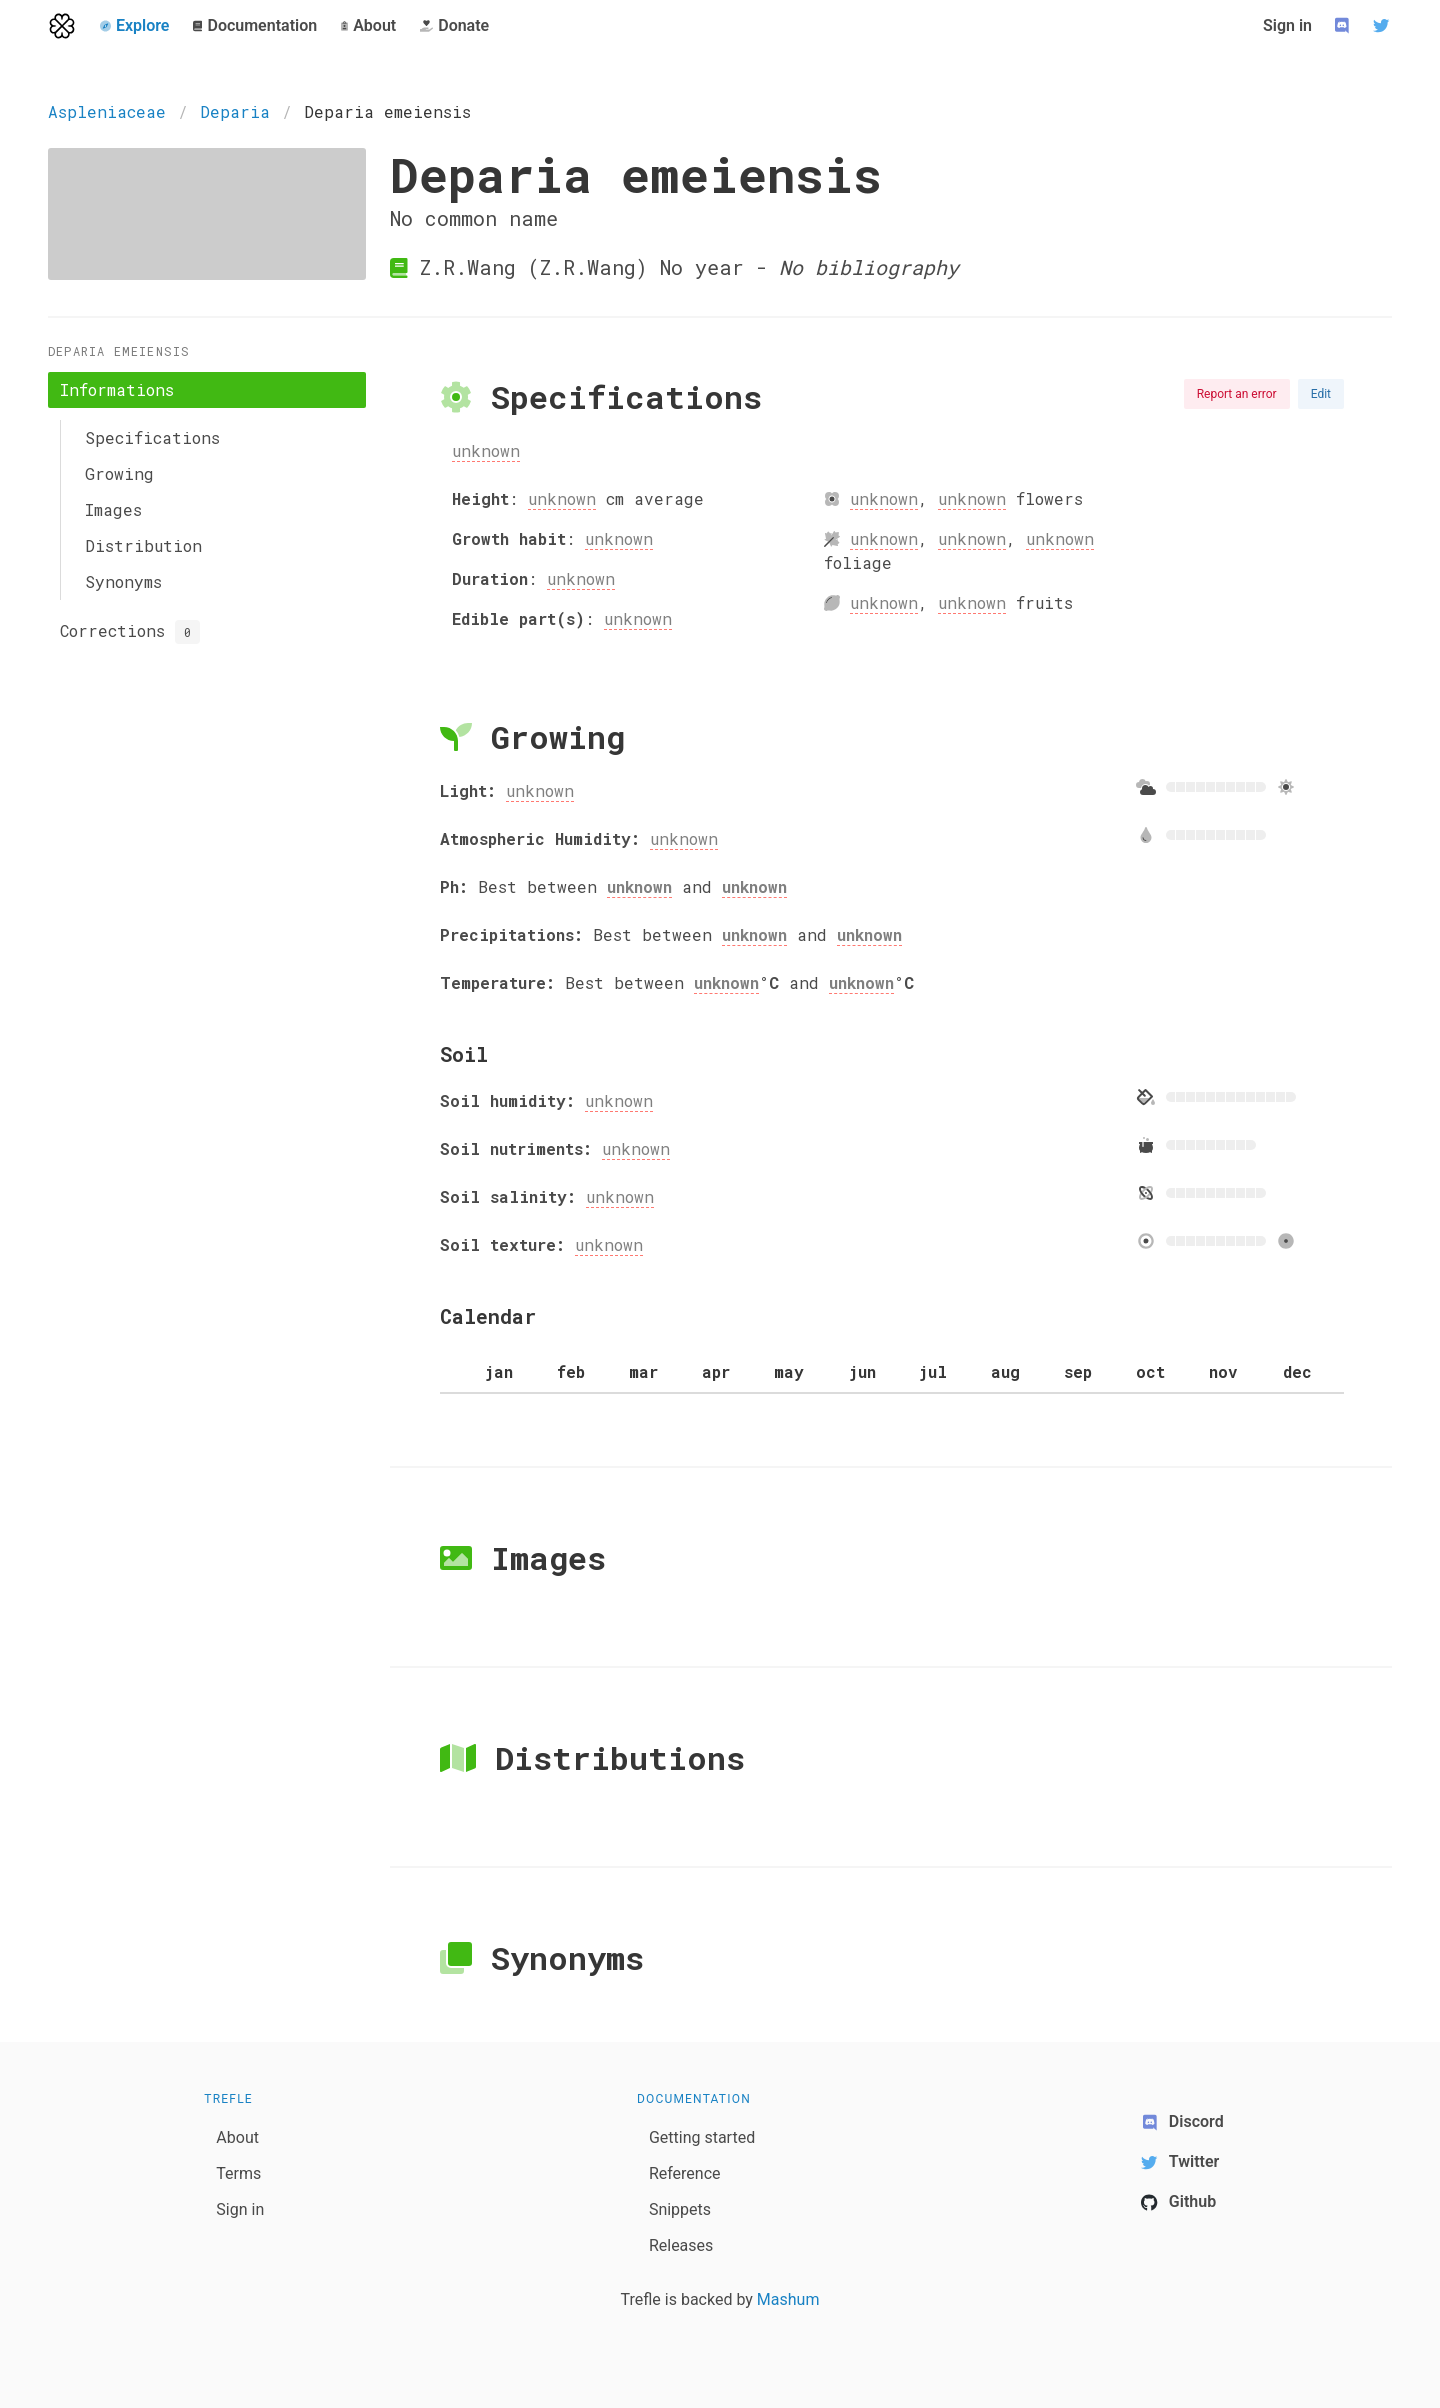 The height and width of the screenshot is (2408, 1440). What do you see at coordinates (152, 437) in the screenshot?
I see `Specifications` at bounding box center [152, 437].